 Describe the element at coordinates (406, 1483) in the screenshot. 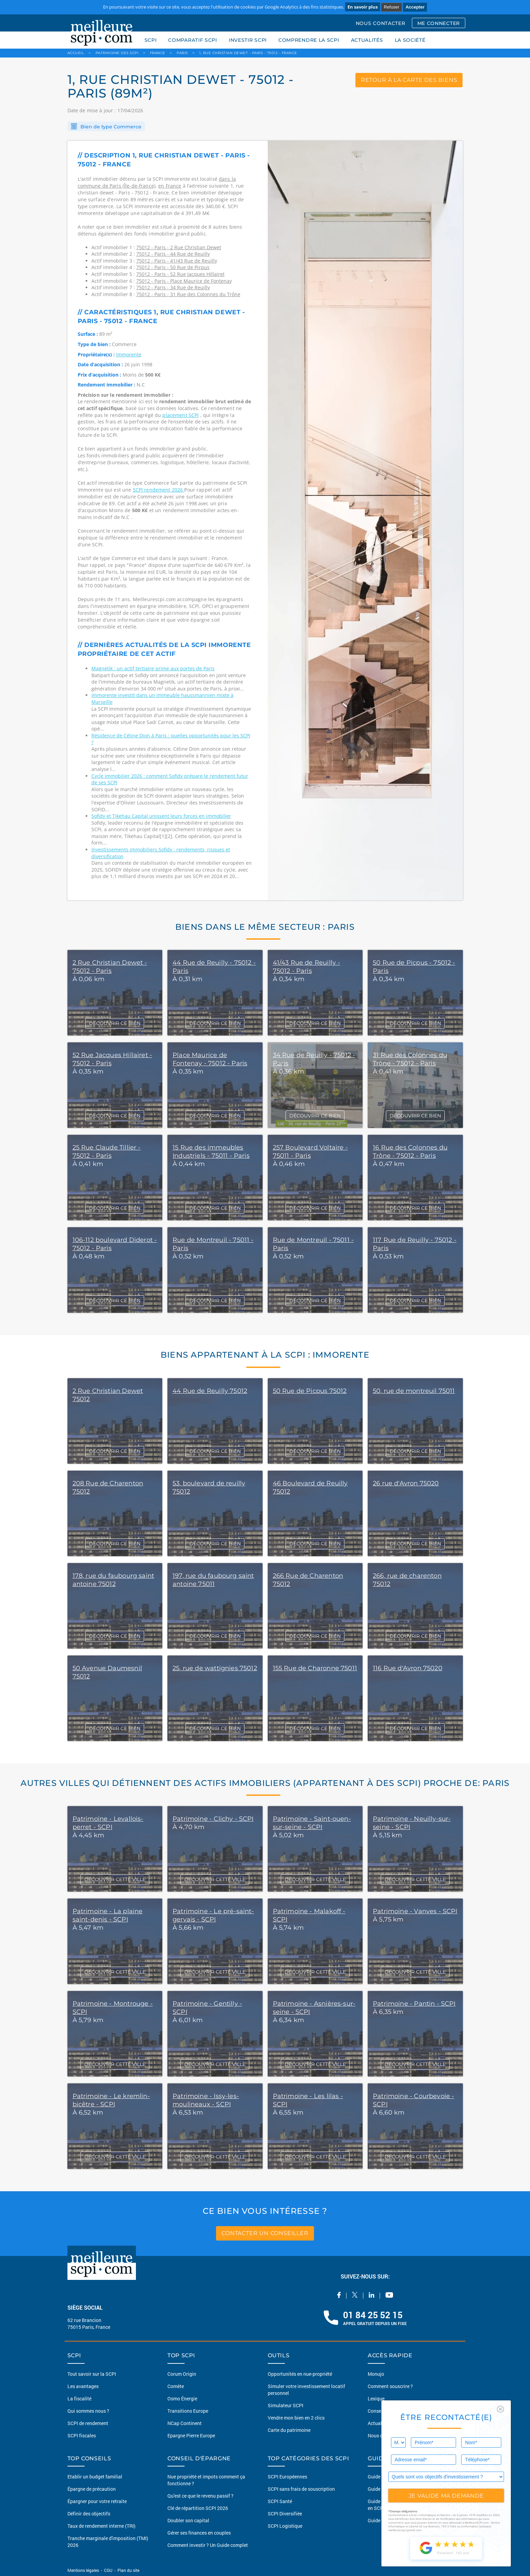

I see `26 rue d'Avron 75020` at that location.